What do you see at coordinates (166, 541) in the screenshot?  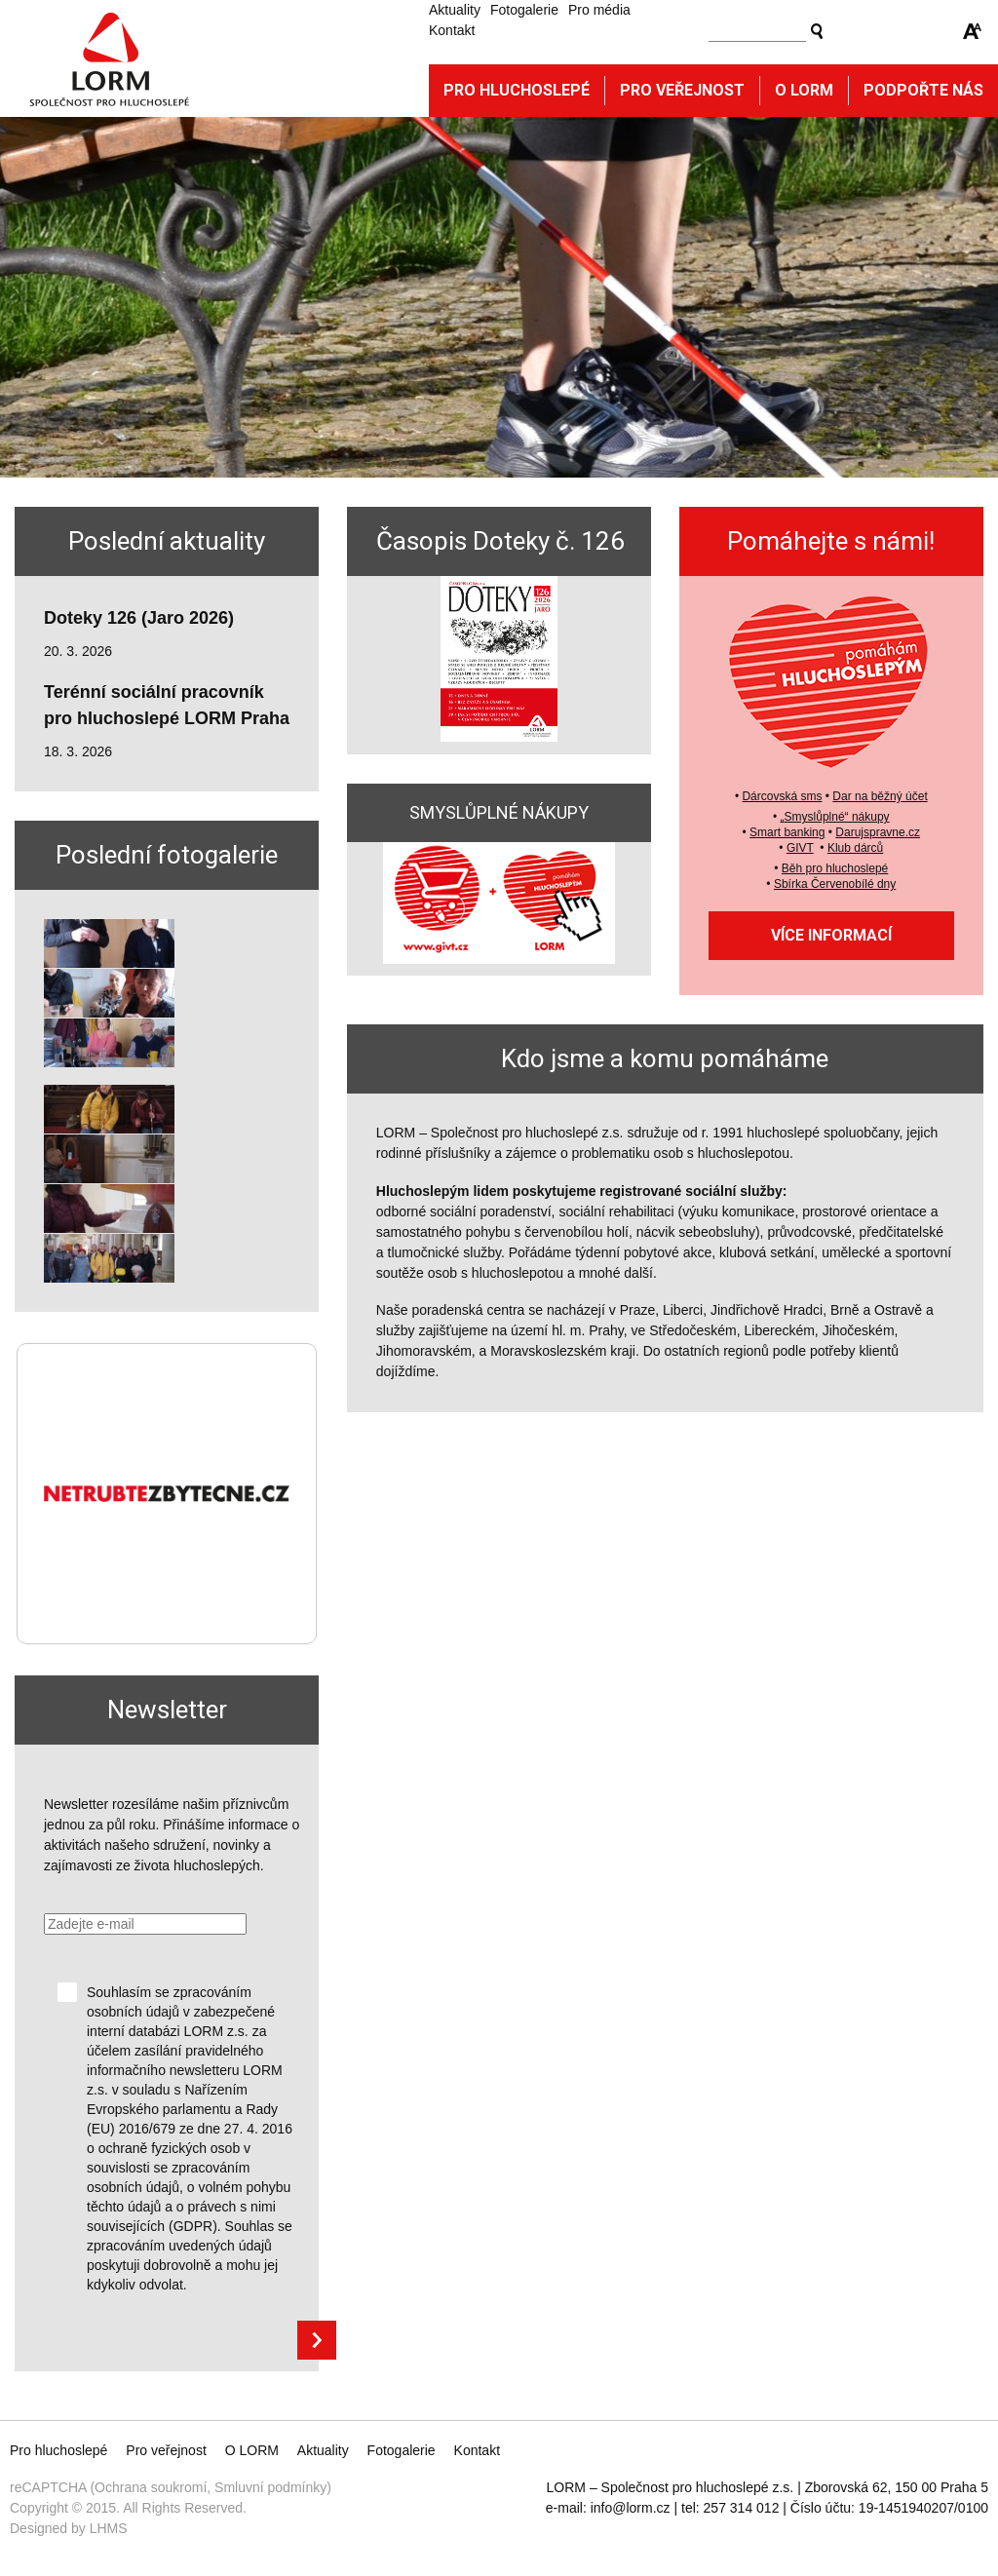 I see `Poslední aktuality` at bounding box center [166, 541].